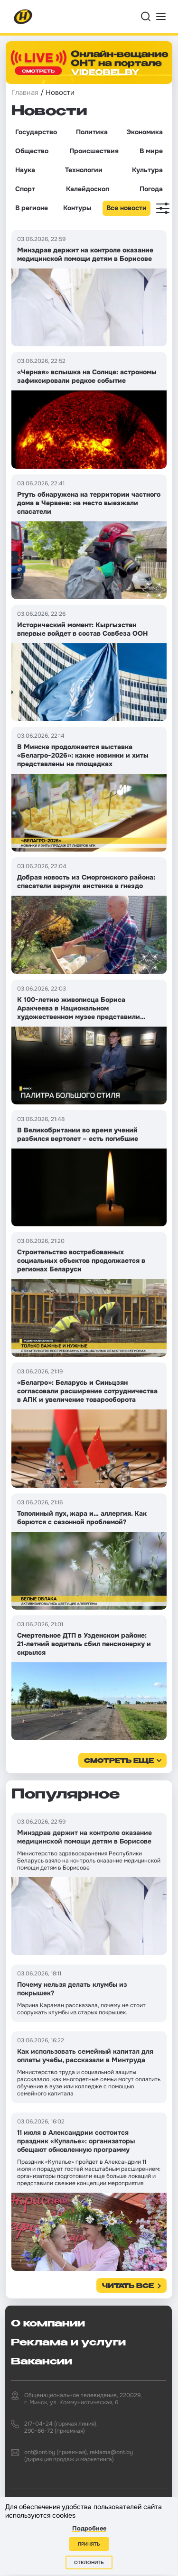 The height and width of the screenshot is (2576, 178). I want to click on Спорт, so click(25, 189).